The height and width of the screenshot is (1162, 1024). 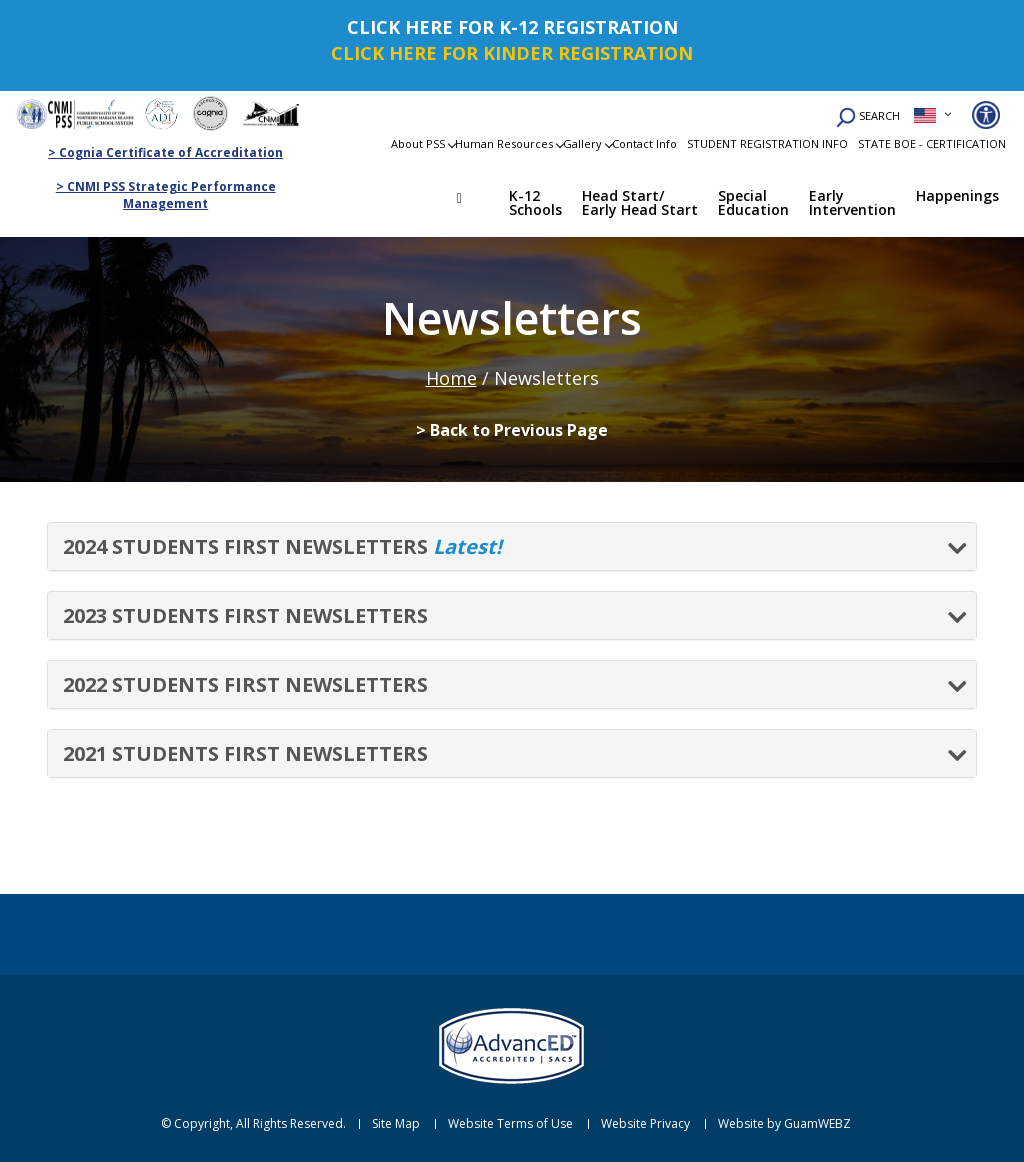 What do you see at coordinates (245, 684) in the screenshot?
I see `2022 STUDENTS FIRST NEWSLETTERS [button]` at bounding box center [245, 684].